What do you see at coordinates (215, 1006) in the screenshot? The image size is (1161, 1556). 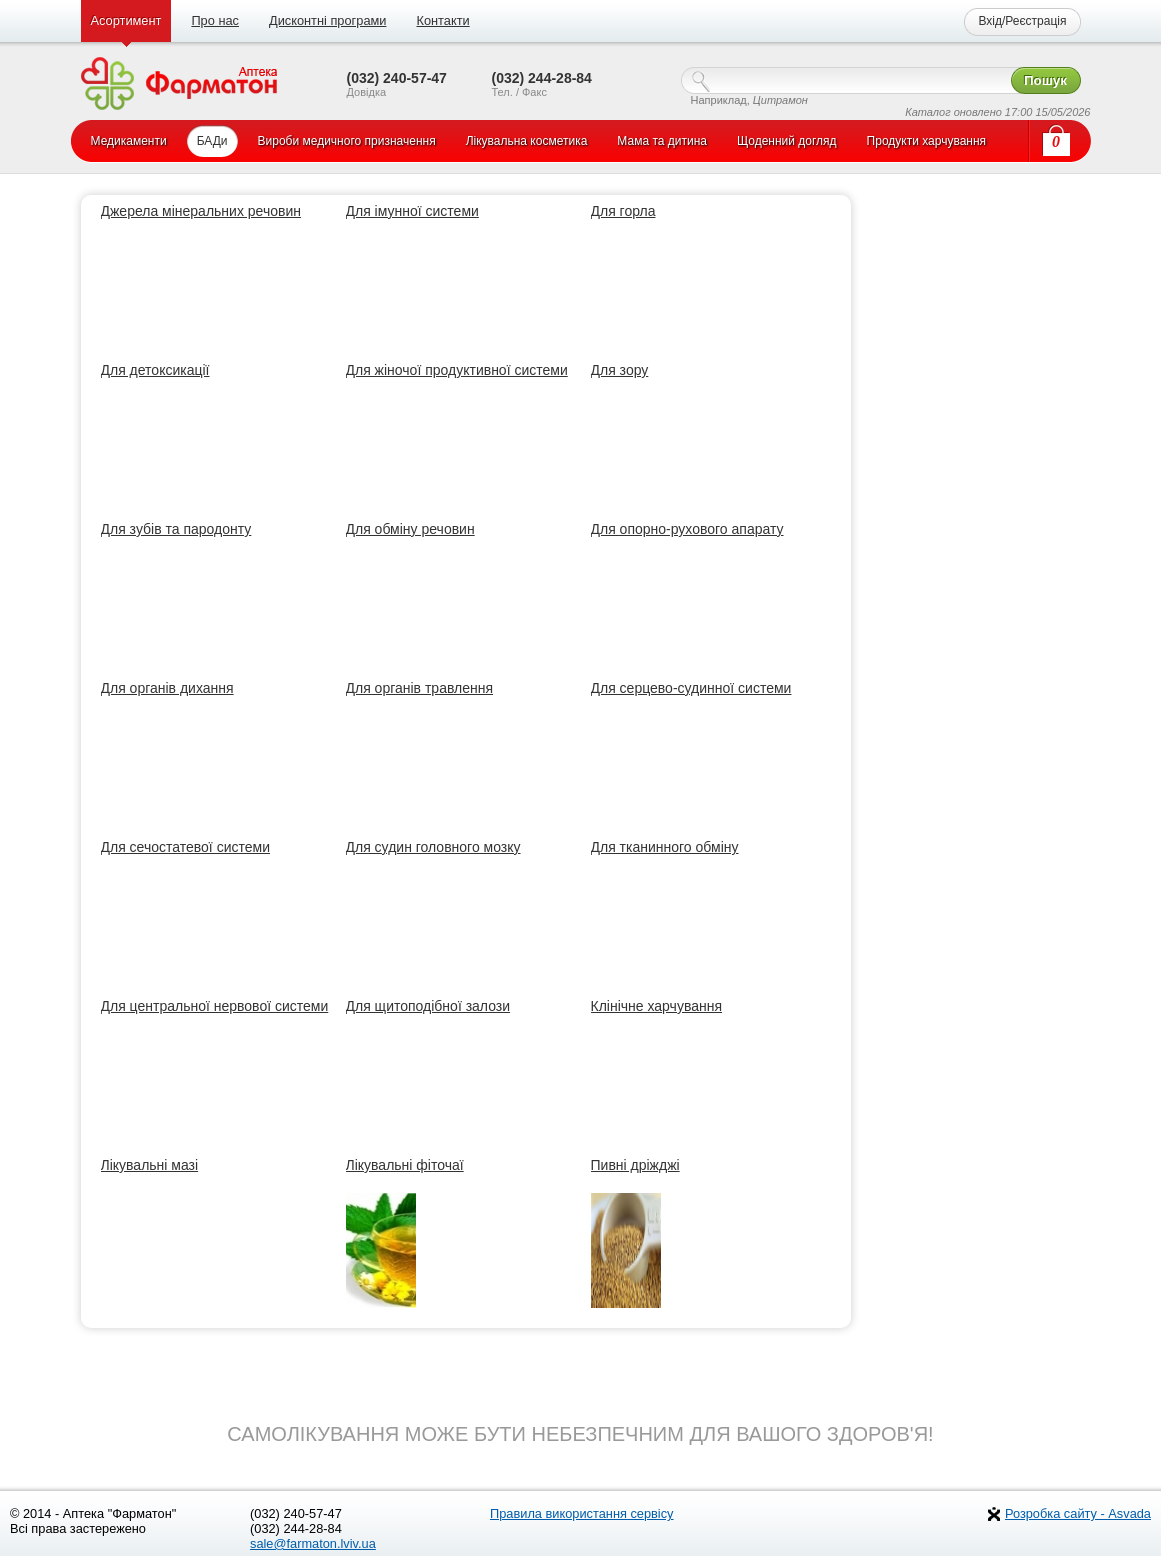 I see `Для центральної нервової системи` at bounding box center [215, 1006].